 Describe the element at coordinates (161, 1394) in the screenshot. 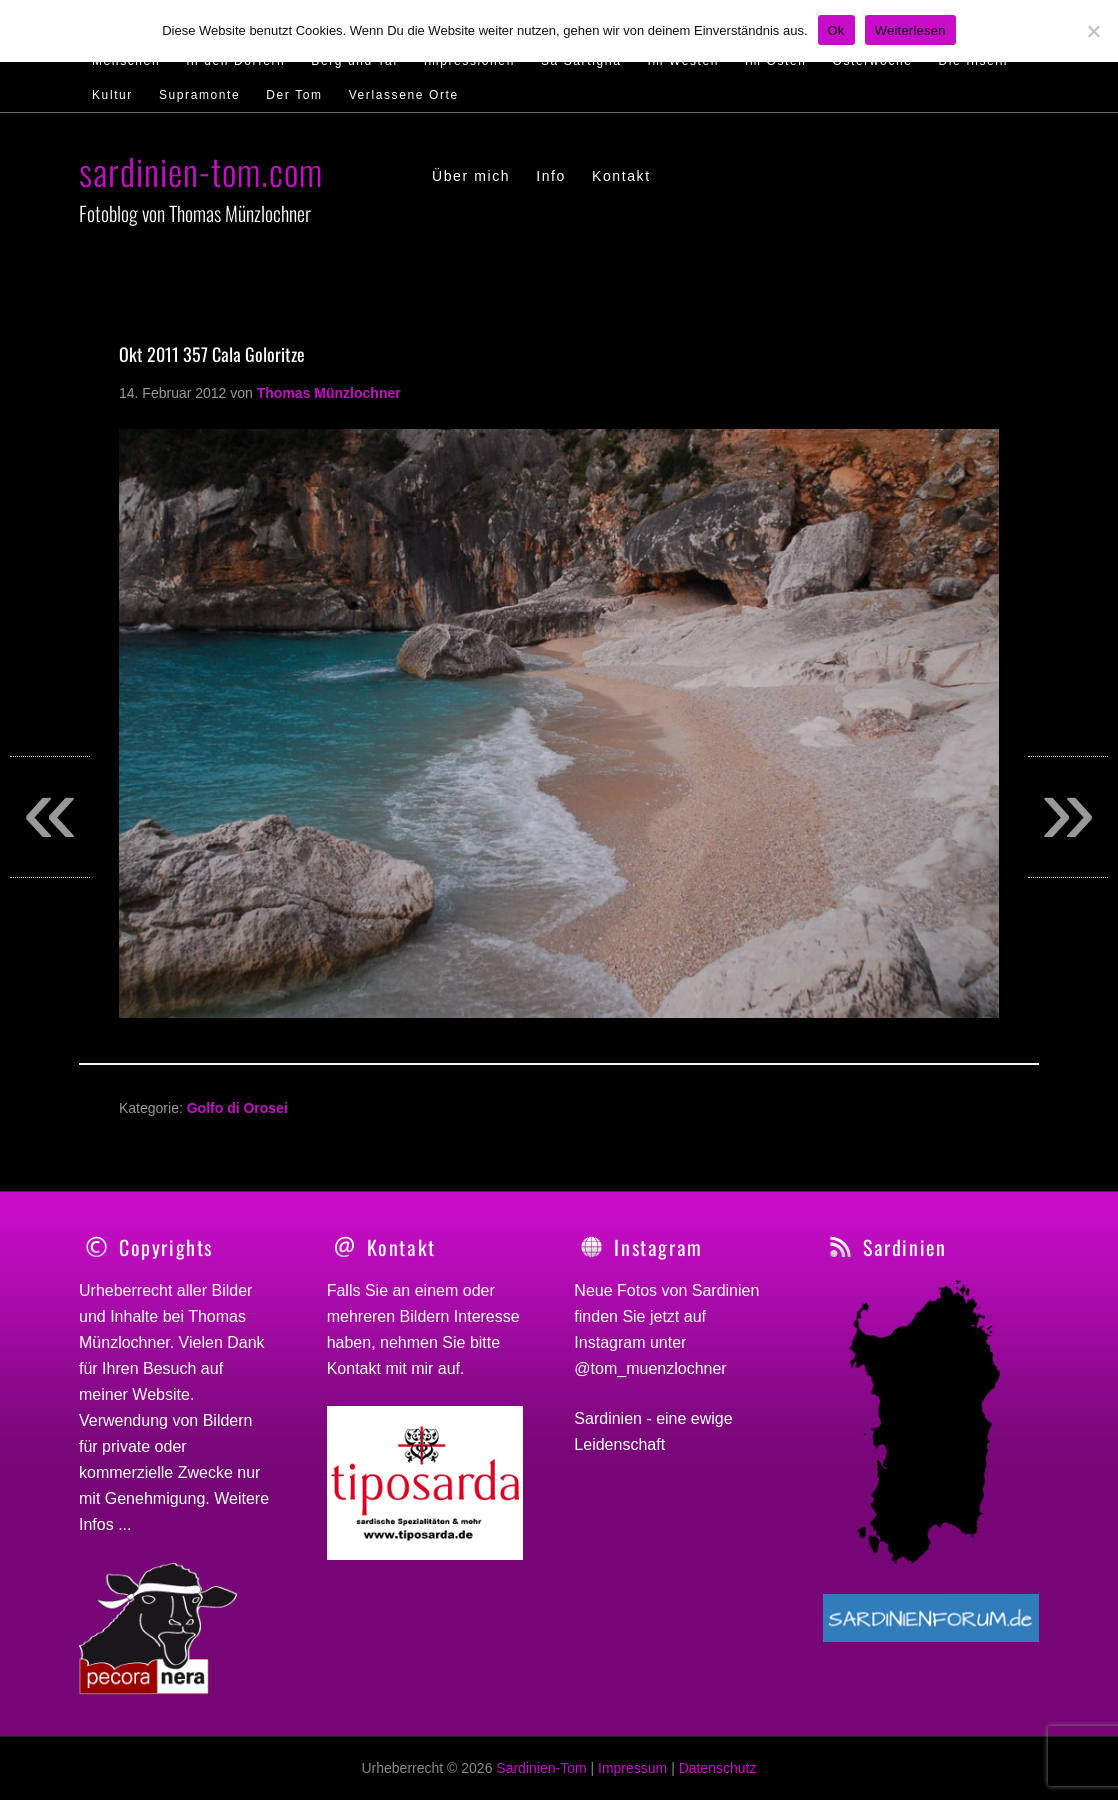

I see `Website` at that location.